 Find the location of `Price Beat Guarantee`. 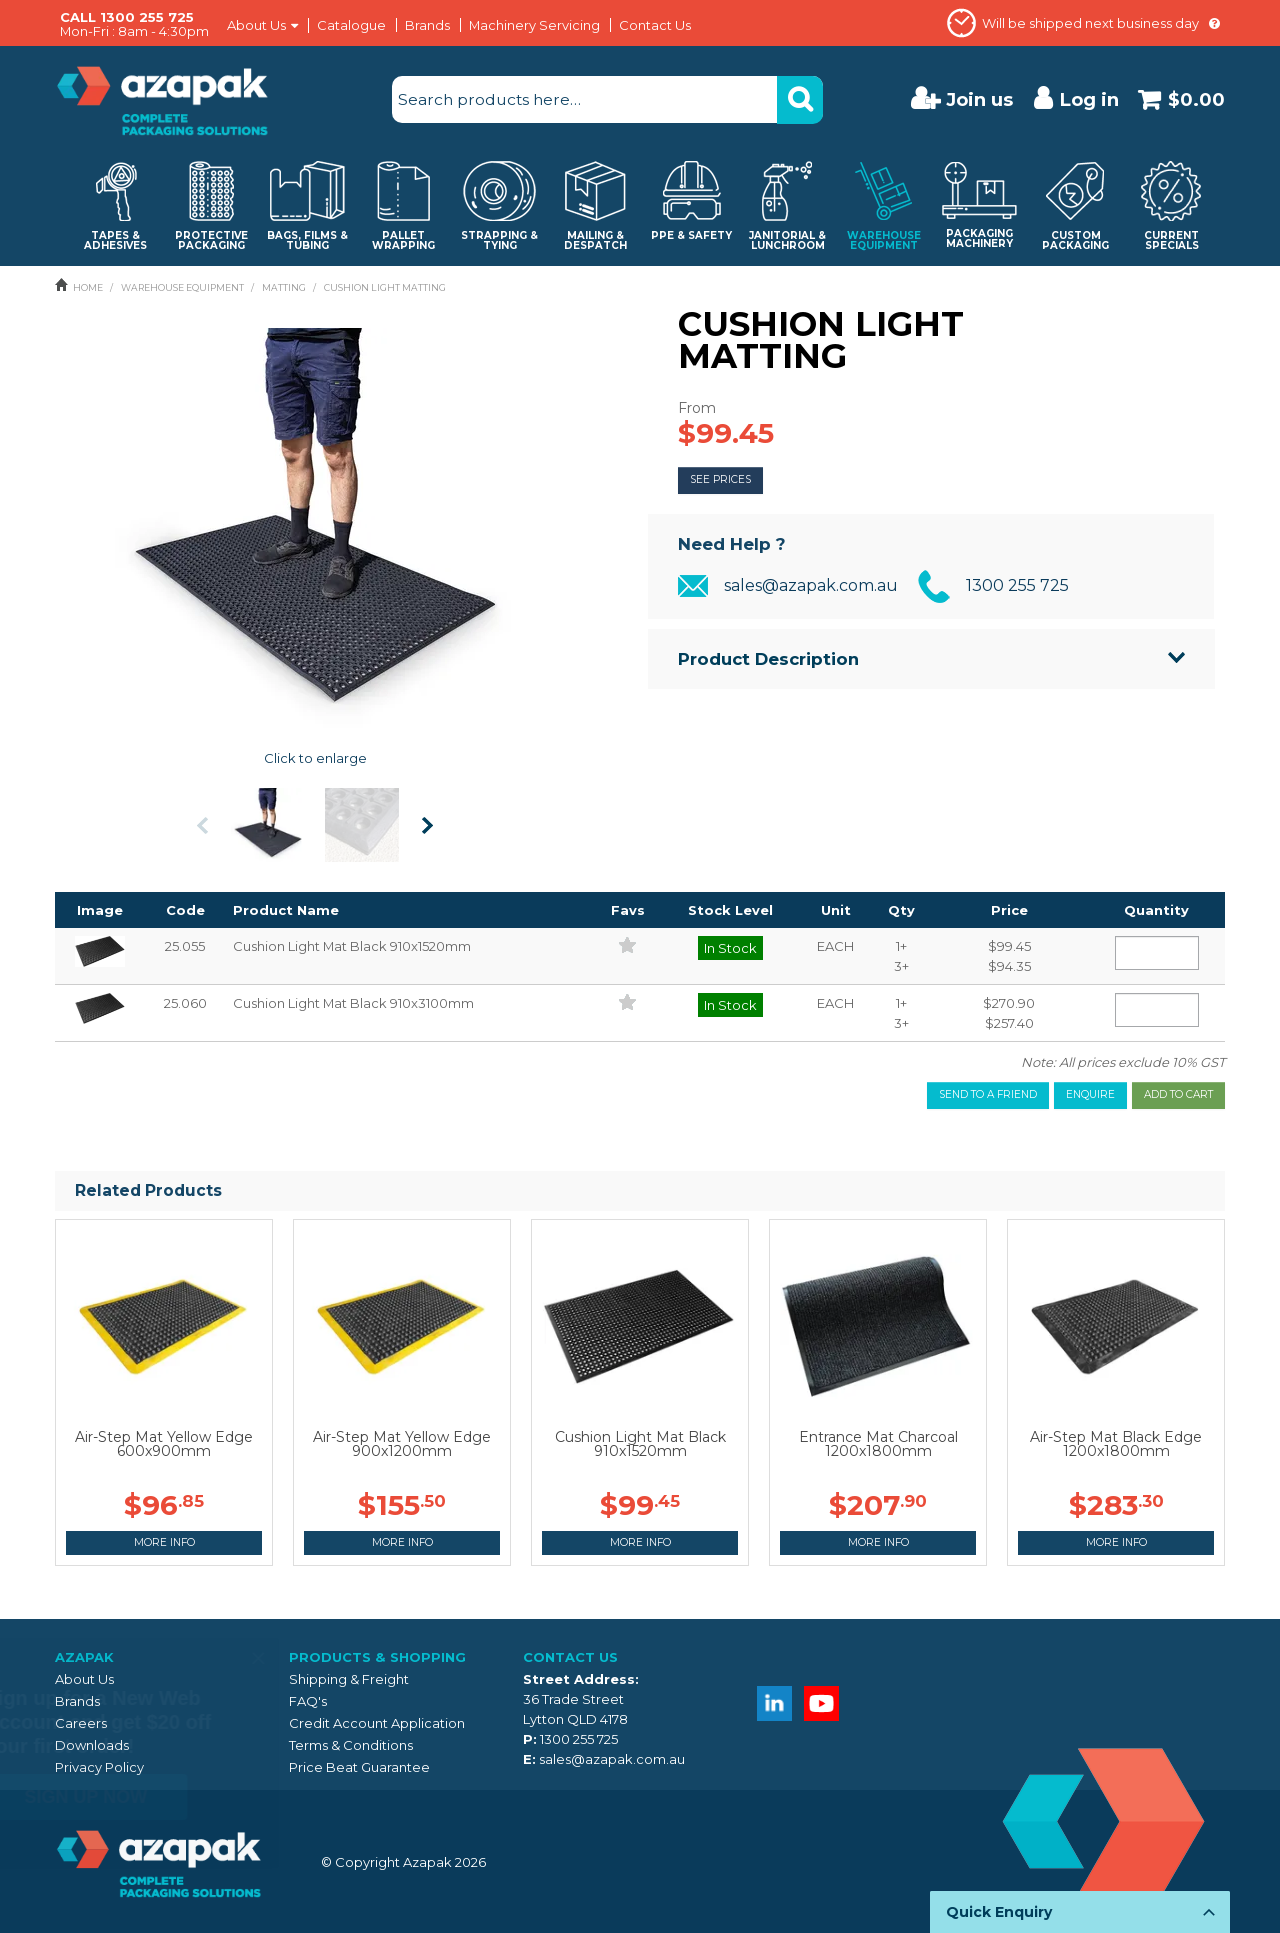

Price Beat Guarantee is located at coordinates (359, 1767).